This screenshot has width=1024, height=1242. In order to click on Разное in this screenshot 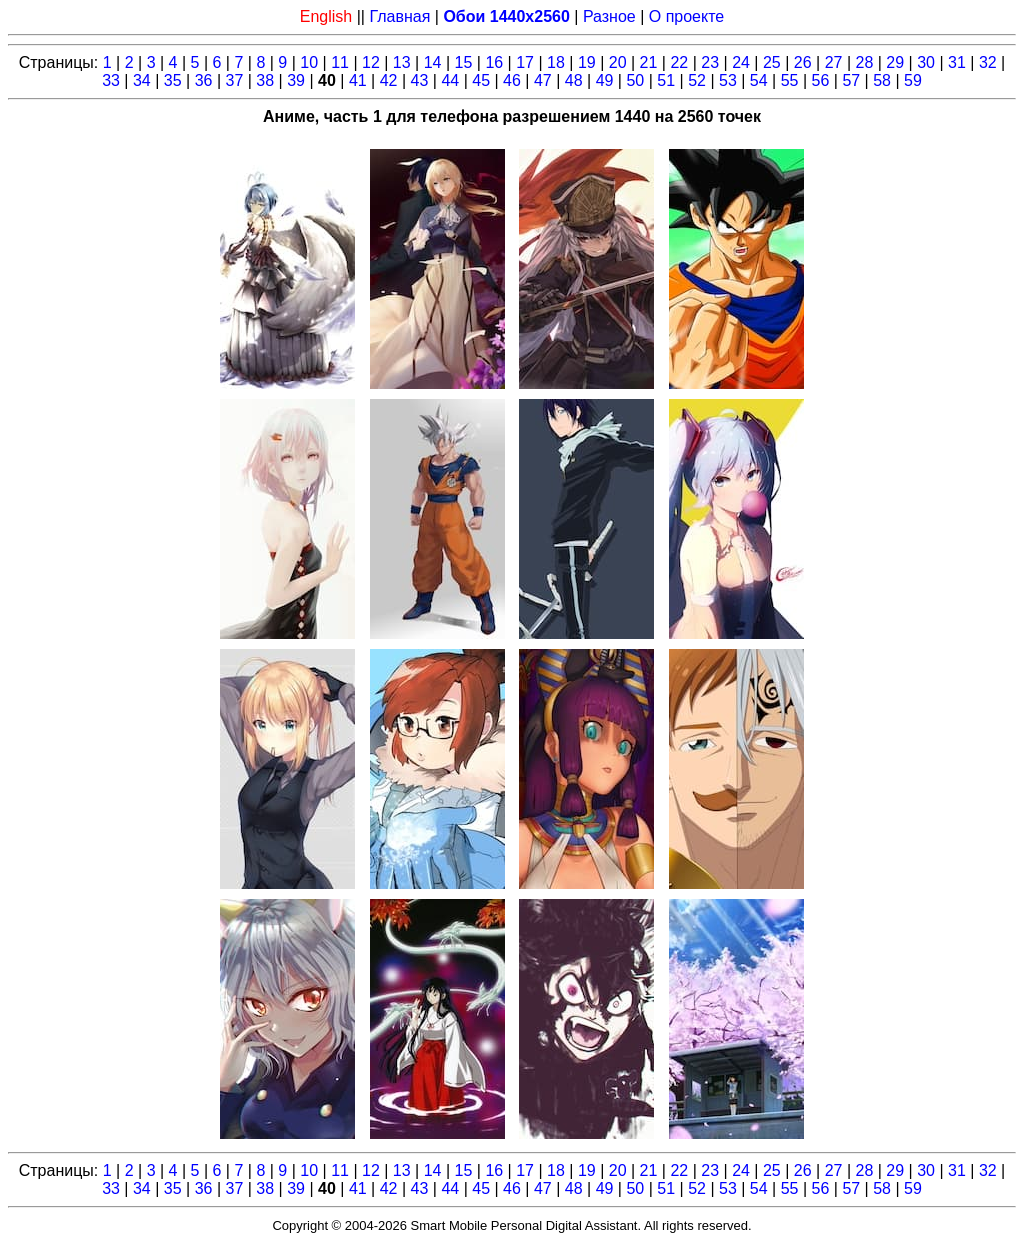, I will do `click(609, 16)`.